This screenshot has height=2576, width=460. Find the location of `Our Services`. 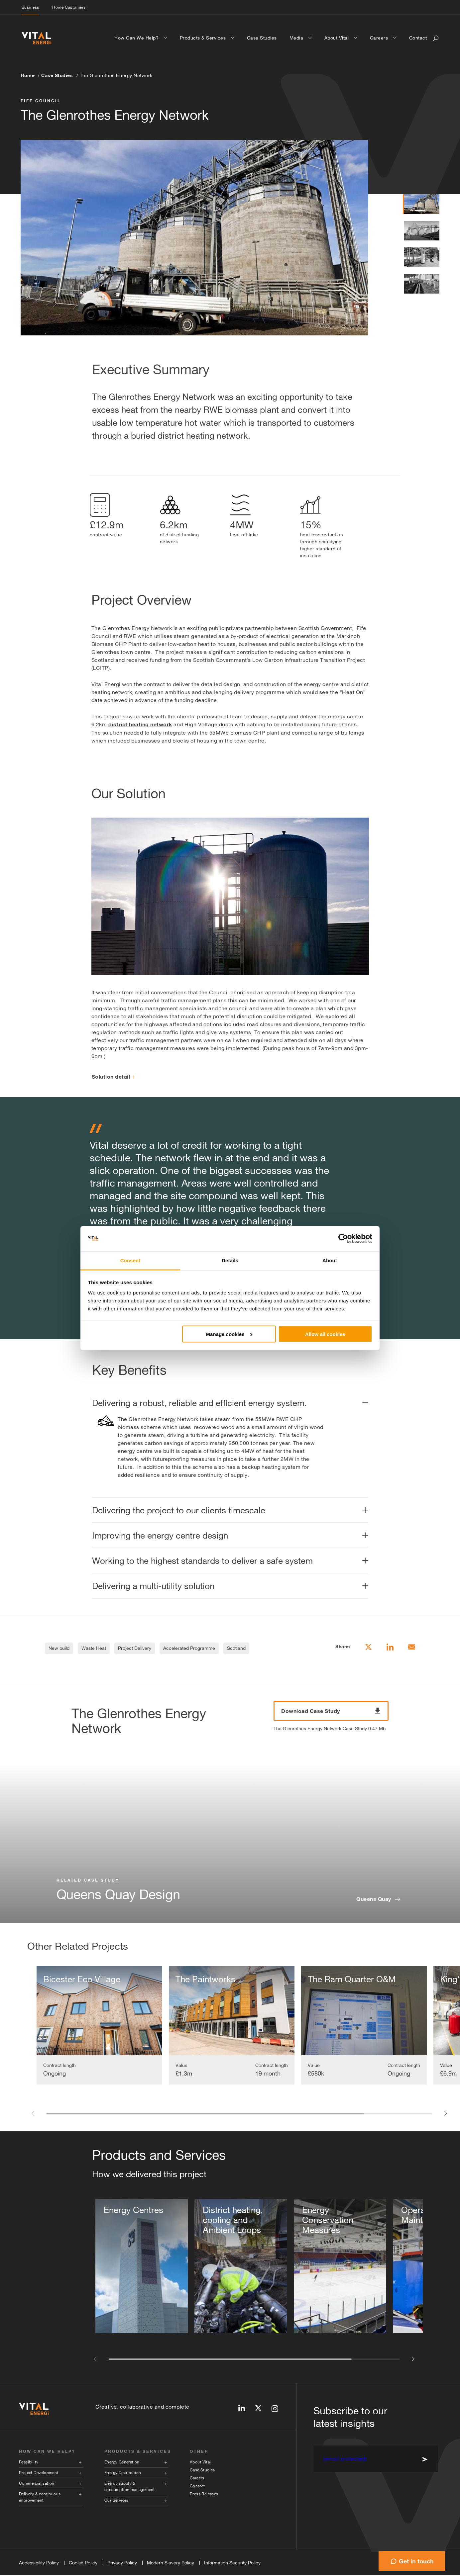

Our Services is located at coordinates (116, 2501).